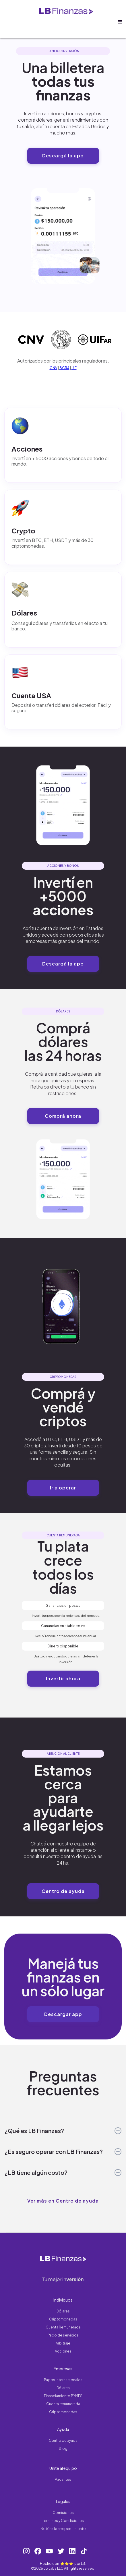  Describe the element at coordinates (63, 2311) in the screenshot. I see `Dólares` at that location.